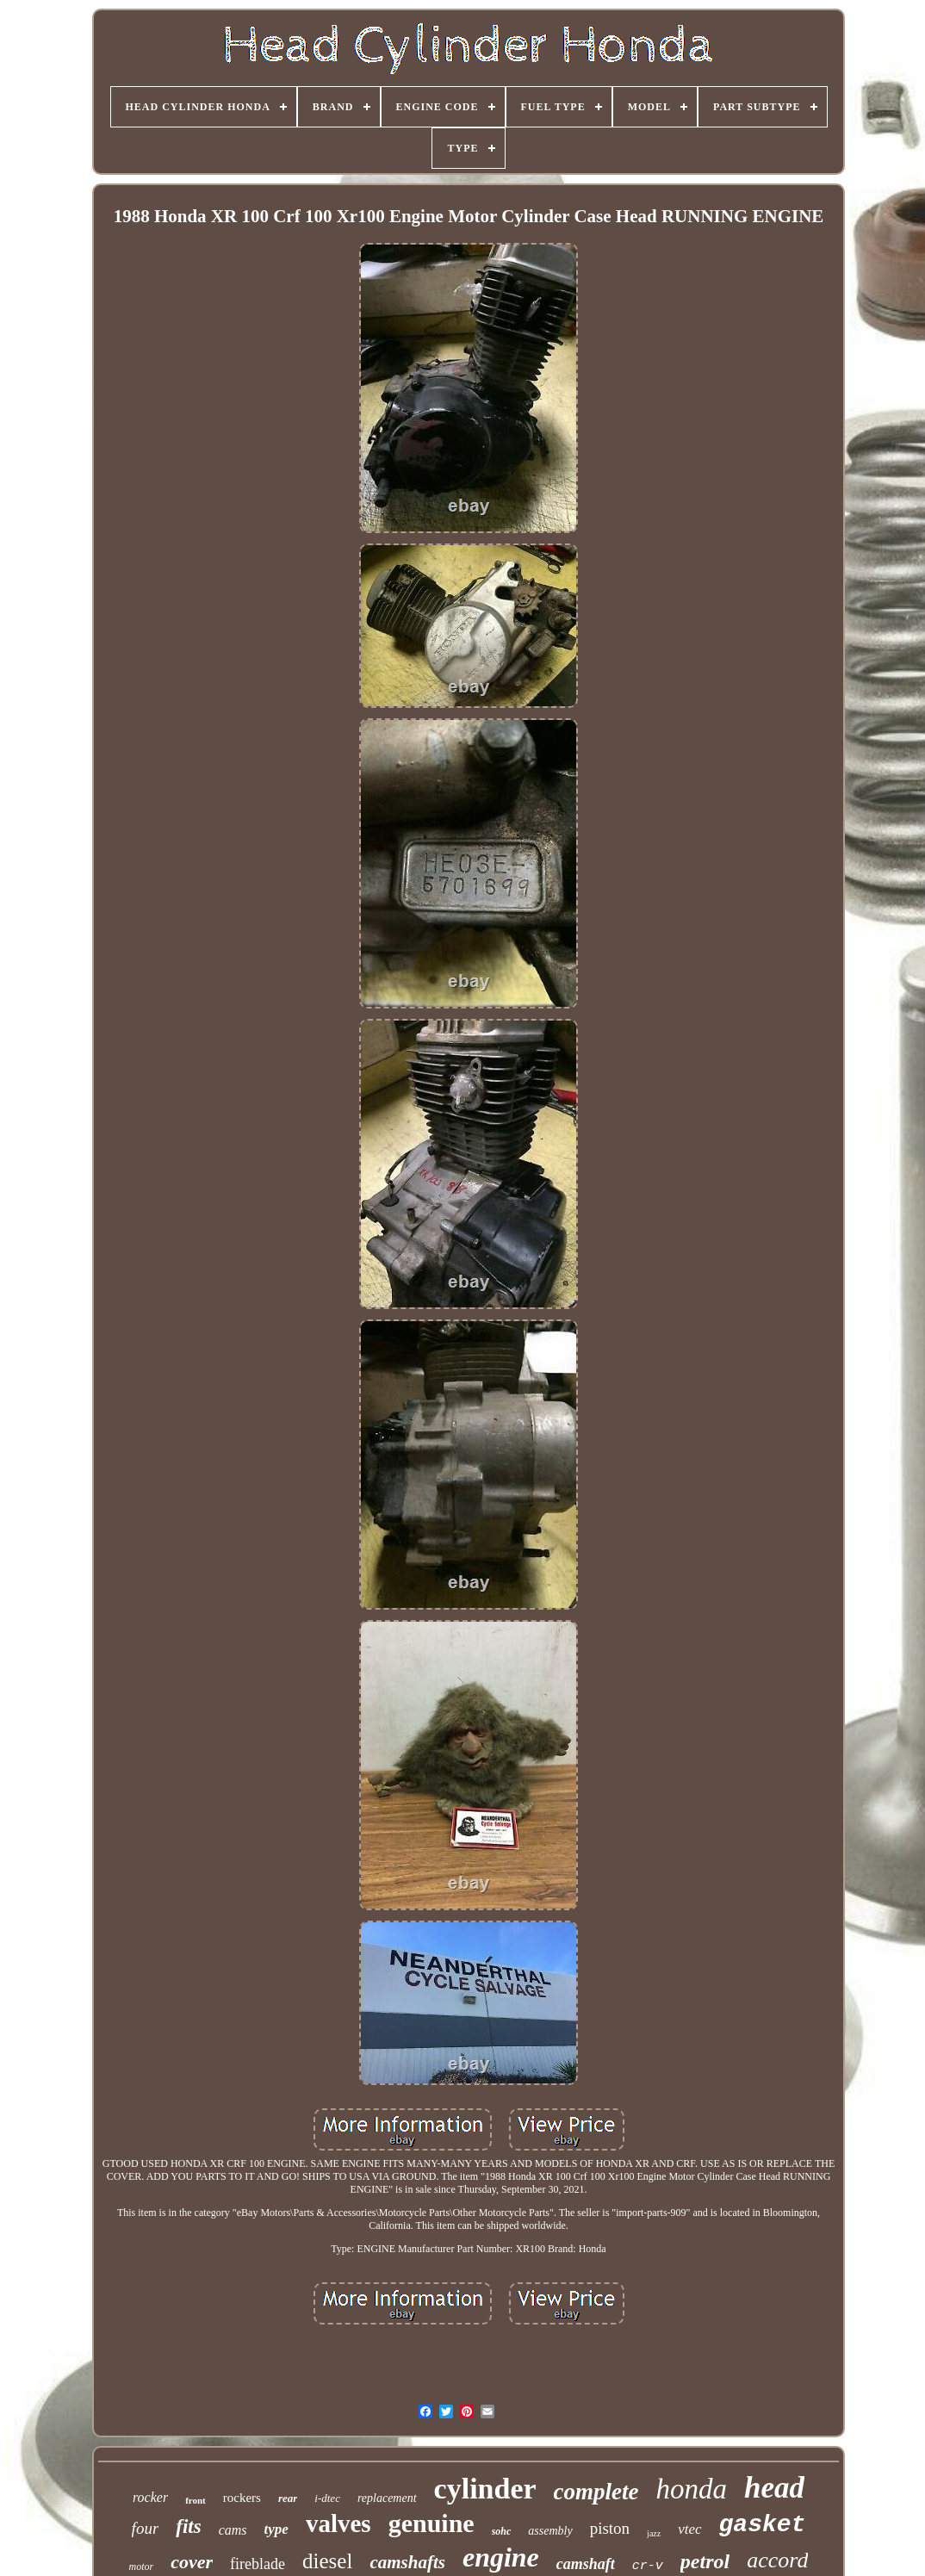  Describe the element at coordinates (502, 2531) in the screenshot. I see `sohc` at that location.